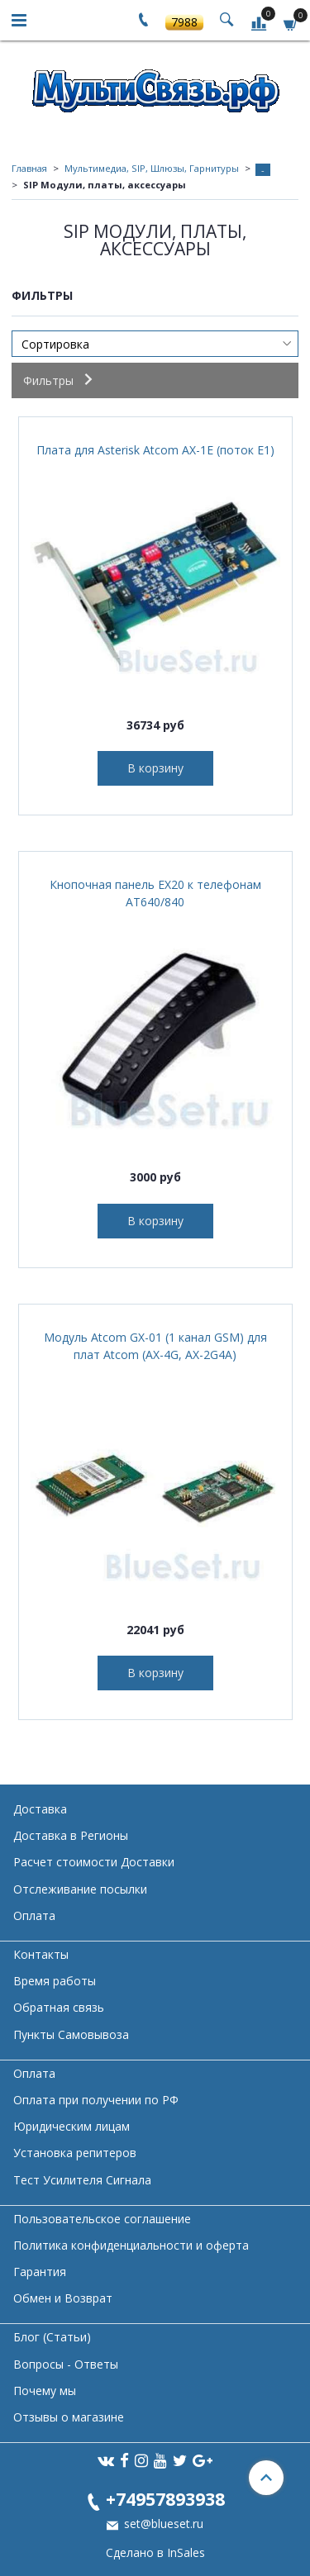 The width and height of the screenshot is (310, 2576). Describe the element at coordinates (39, 2271) in the screenshot. I see `Гарантия` at that location.